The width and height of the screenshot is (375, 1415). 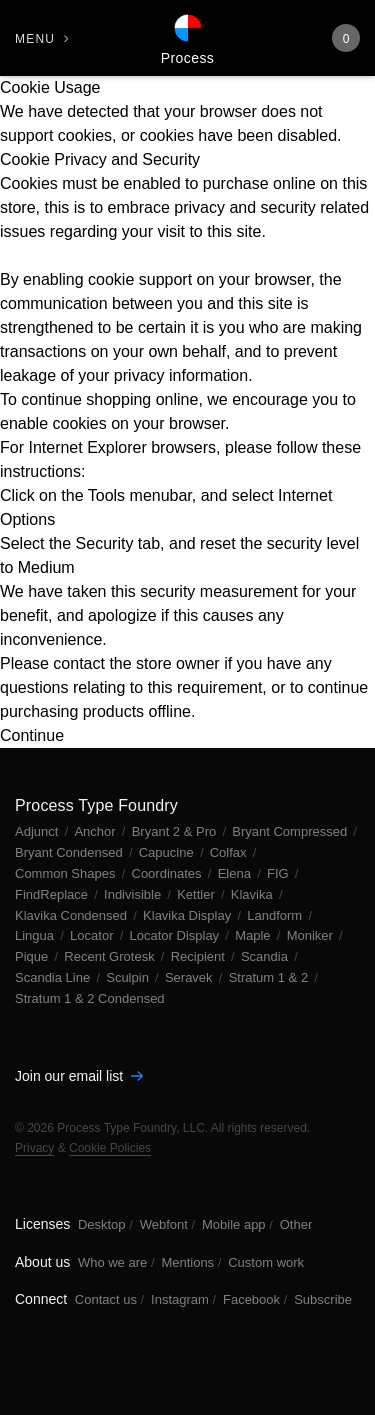 What do you see at coordinates (33, 956) in the screenshot?
I see `Pique` at bounding box center [33, 956].